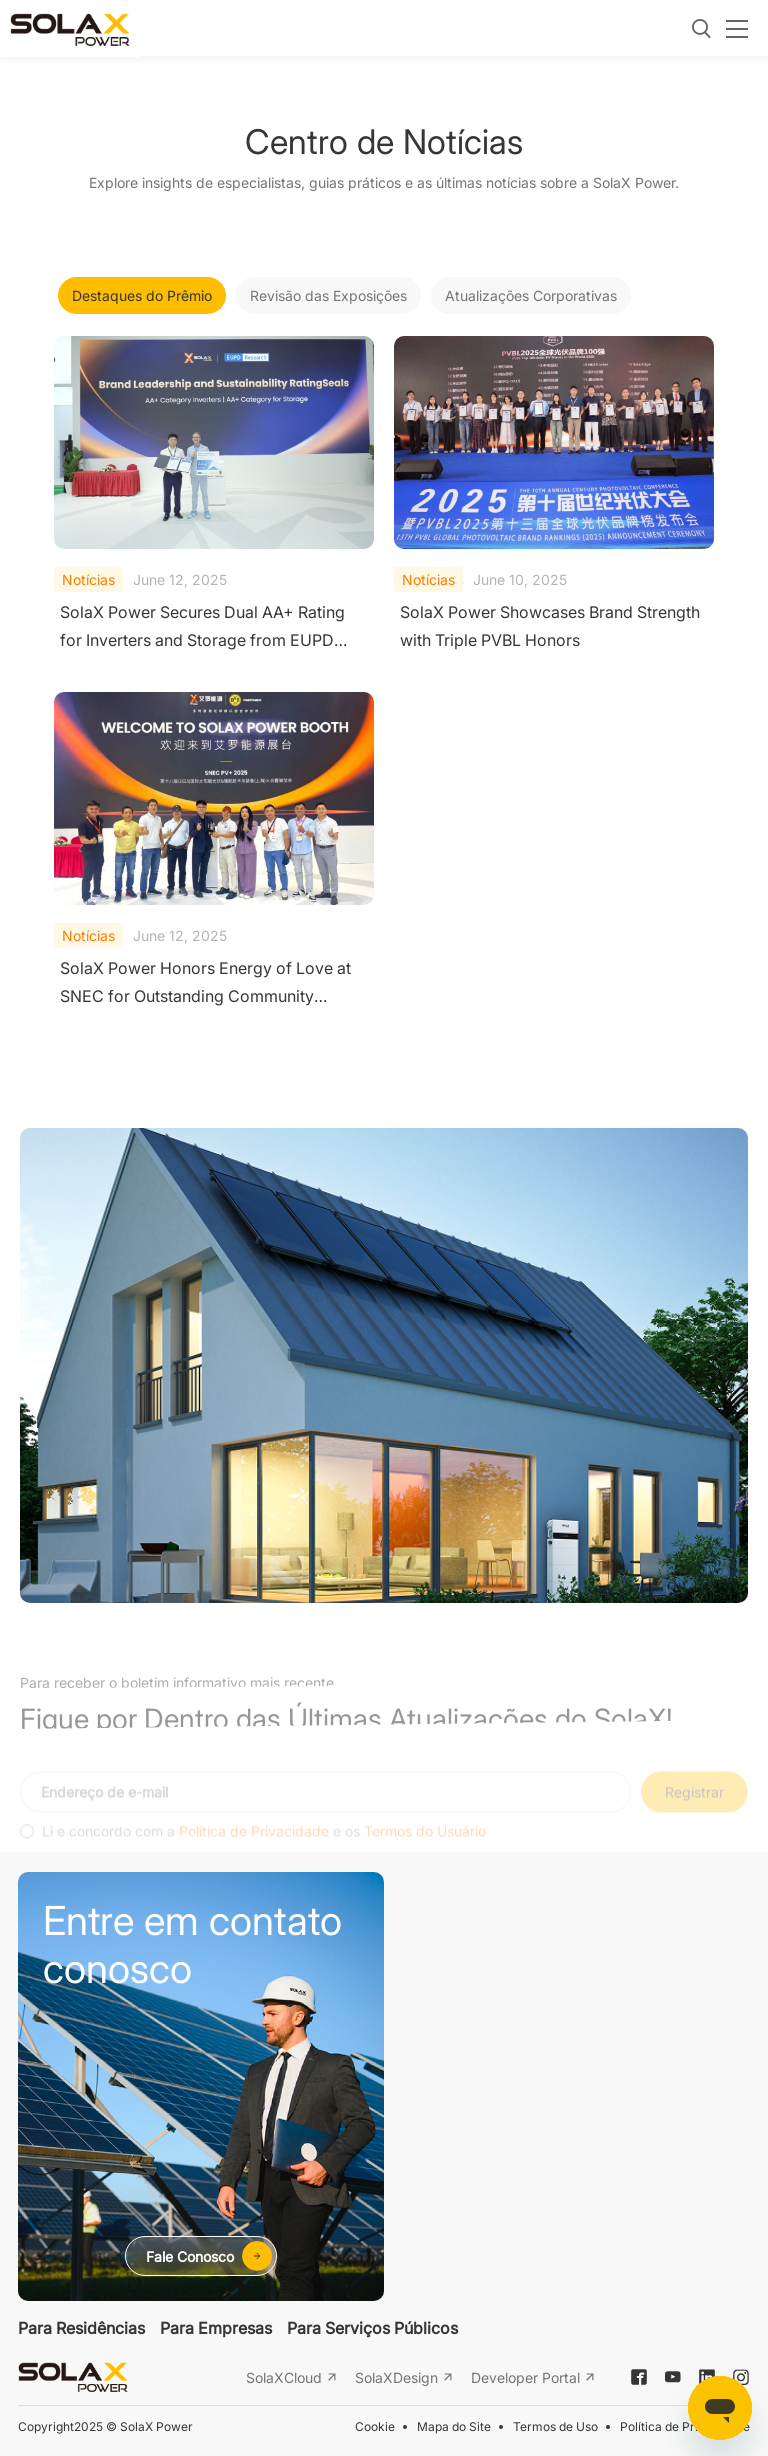 Image resolution: width=768 pixels, height=2456 pixels. Describe the element at coordinates (216, 2328) in the screenshot. I see `Para Empresas` at that location.